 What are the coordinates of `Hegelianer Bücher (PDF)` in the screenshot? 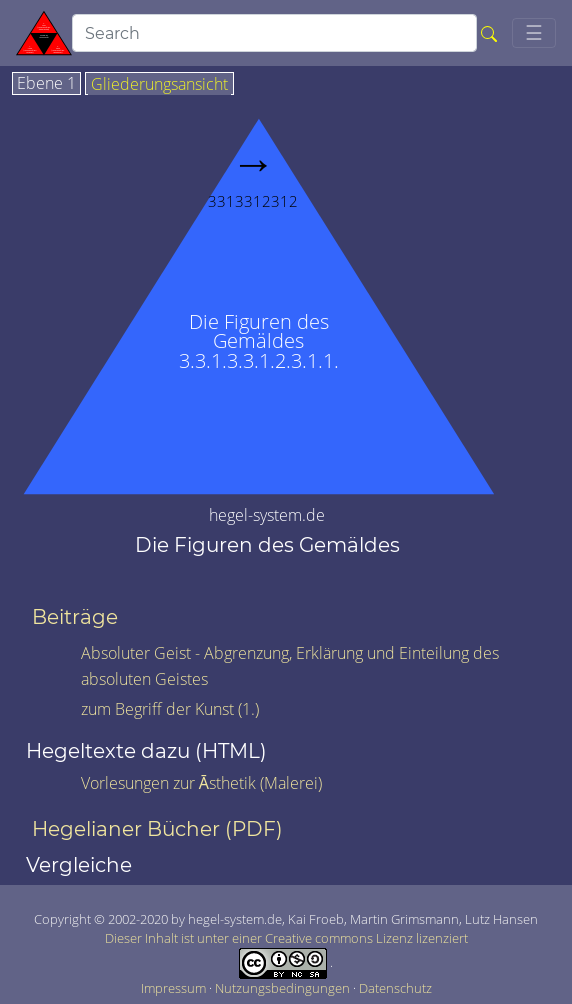 It's located at (157, 829).